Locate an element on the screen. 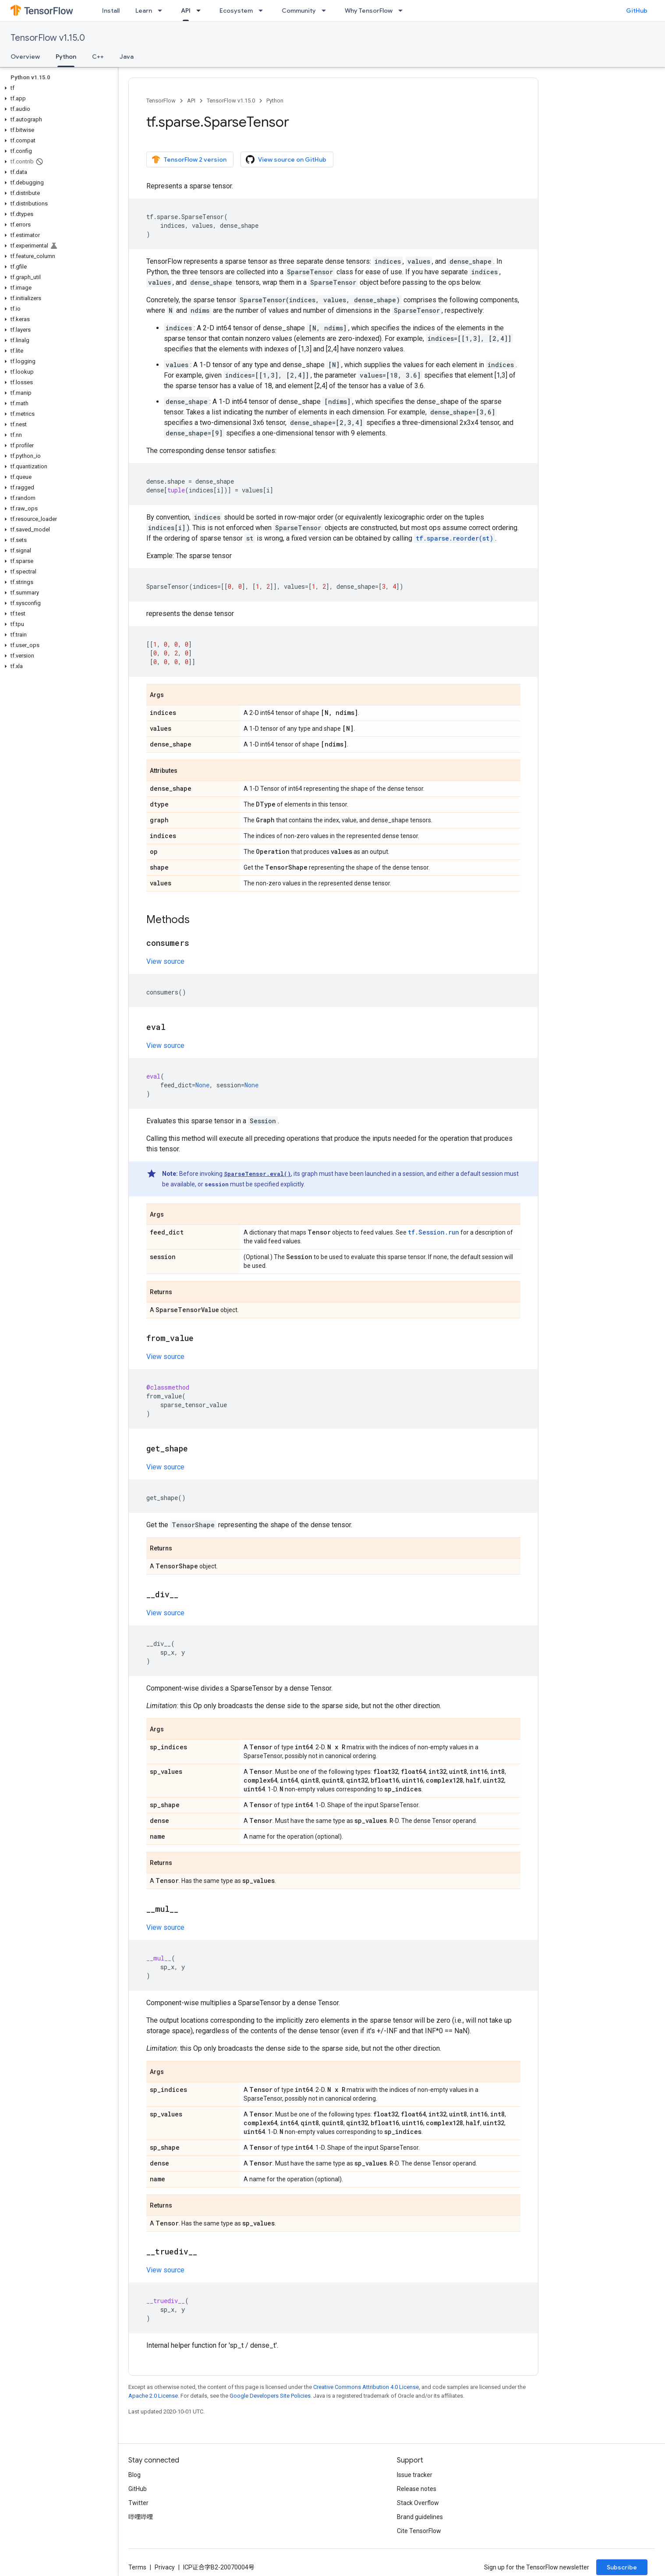 The image size is (665, 2576). [Dropdown menu for Ecosystem] is located at coordinates (263, 10).